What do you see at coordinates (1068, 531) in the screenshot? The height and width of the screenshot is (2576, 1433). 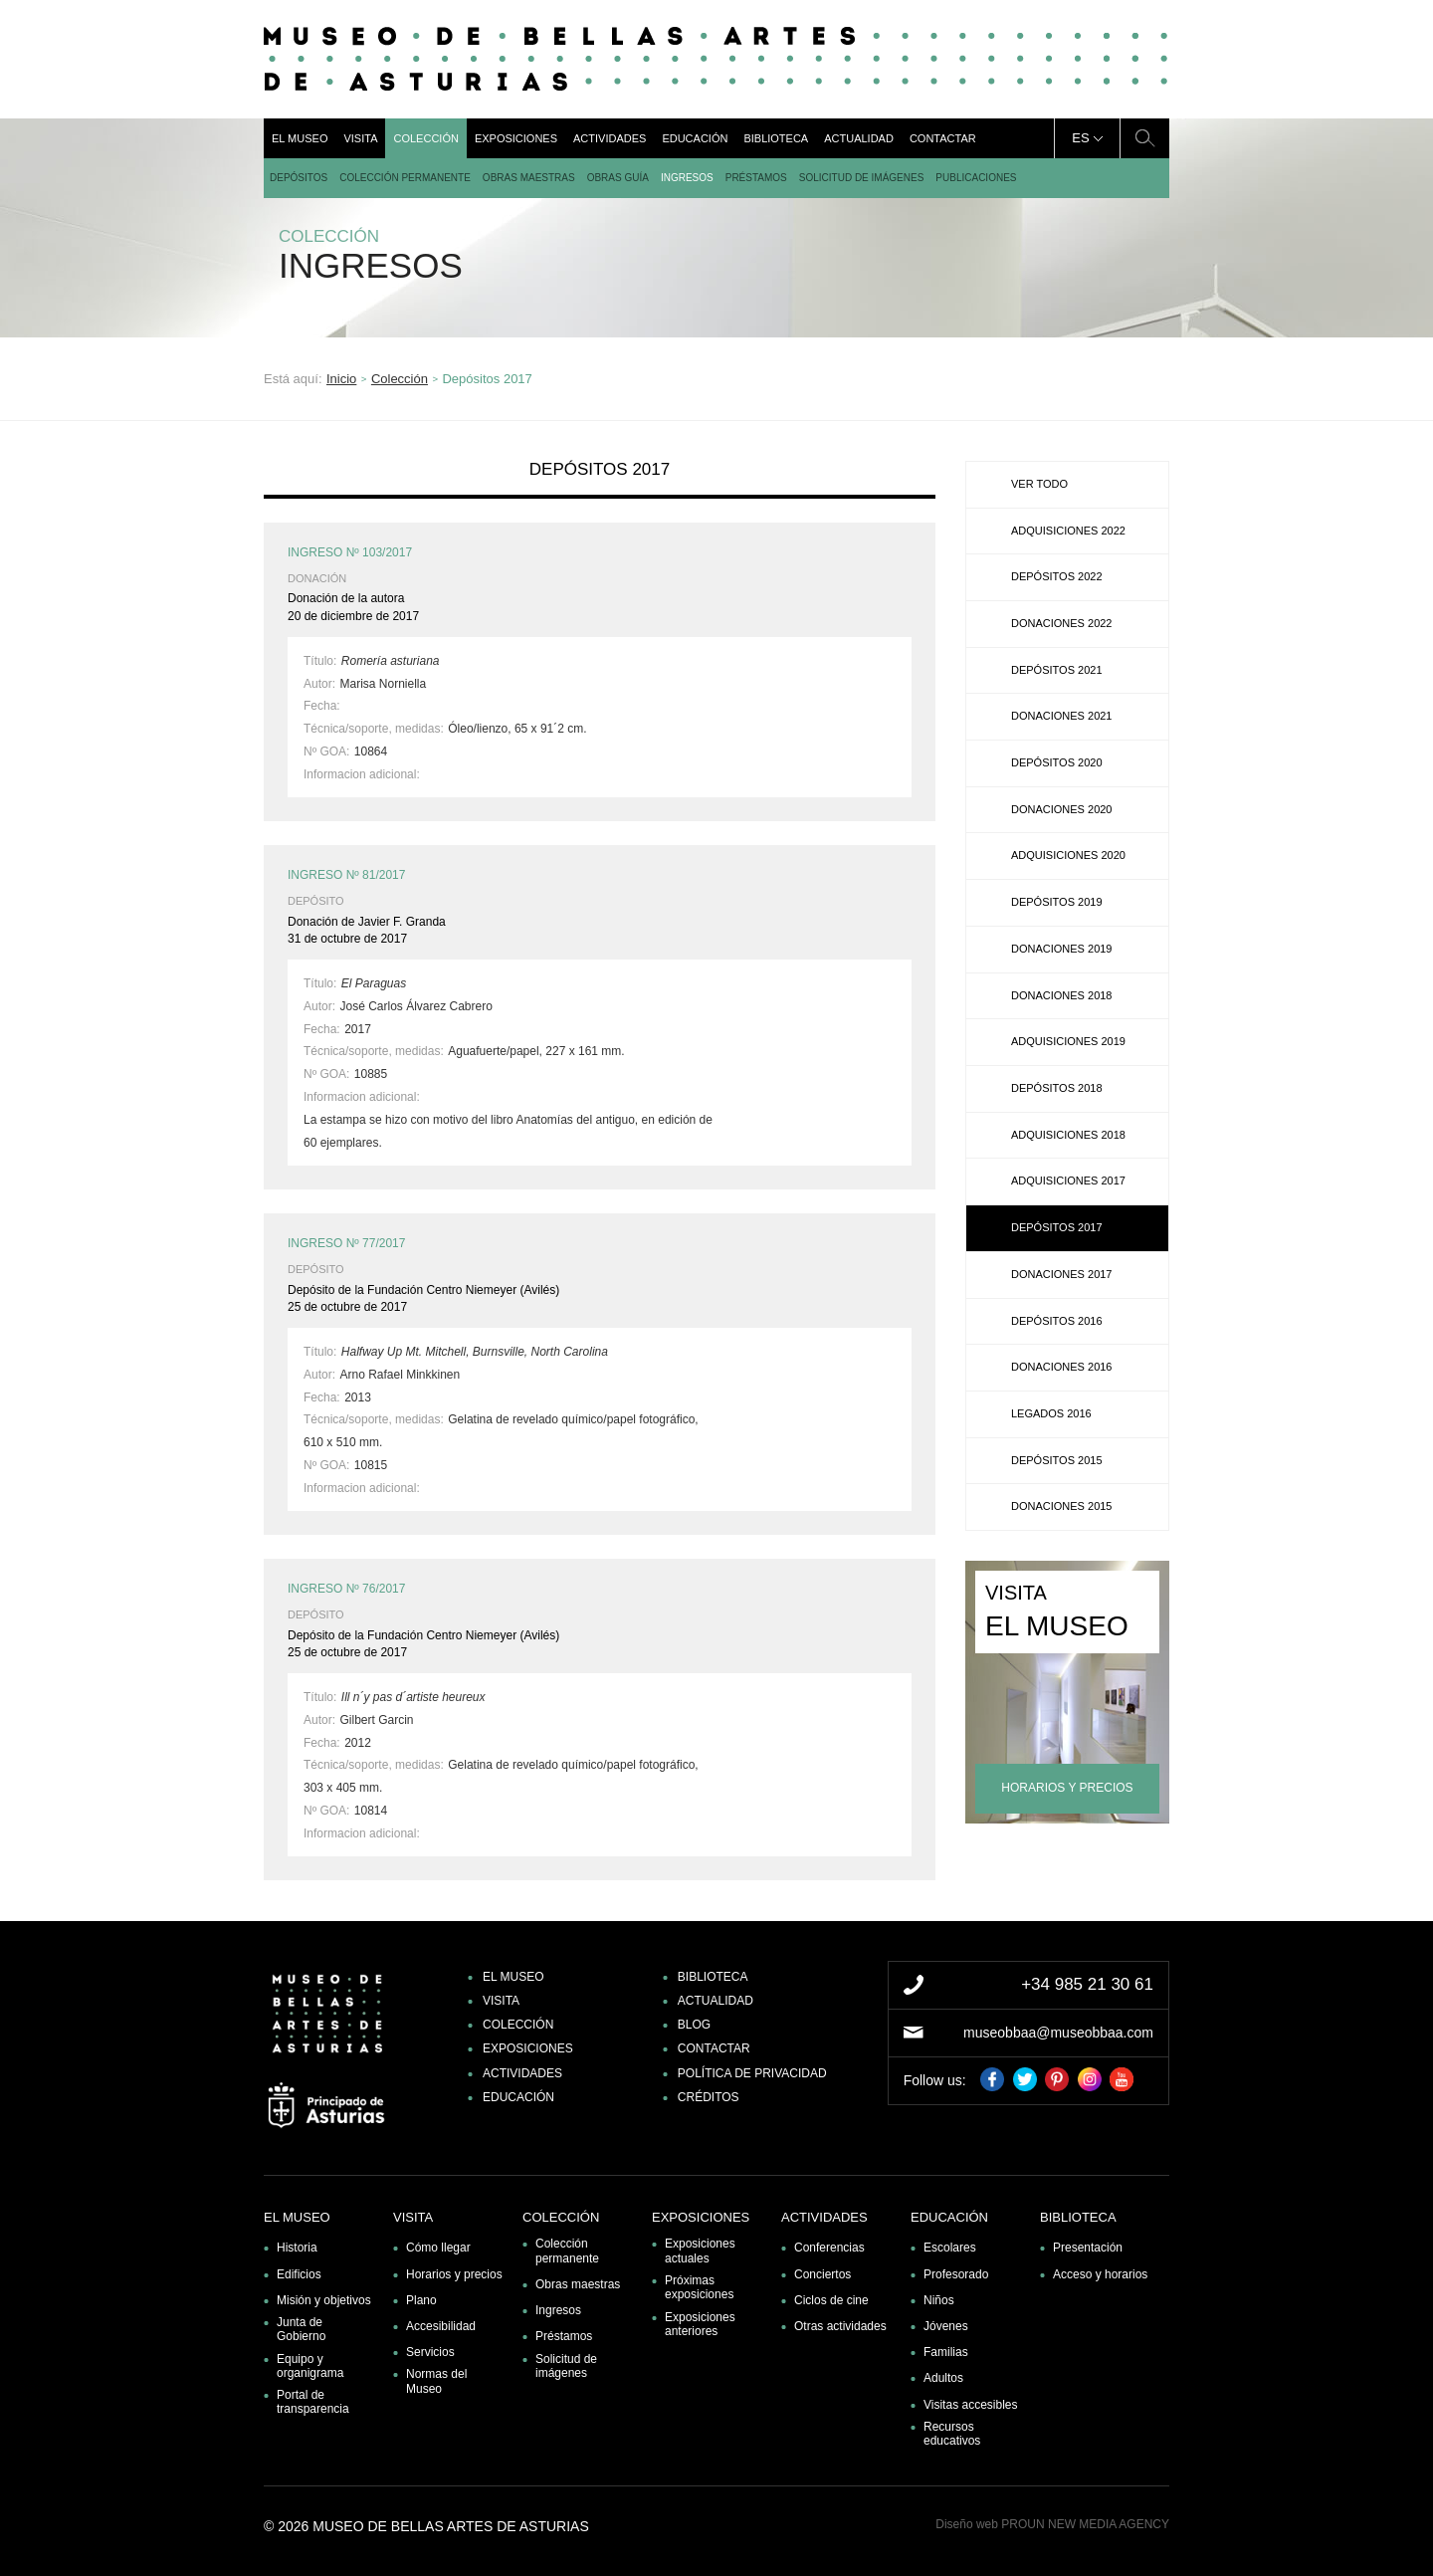 I see `Adquisiciones 2022` at bounding box center [1068, 531].